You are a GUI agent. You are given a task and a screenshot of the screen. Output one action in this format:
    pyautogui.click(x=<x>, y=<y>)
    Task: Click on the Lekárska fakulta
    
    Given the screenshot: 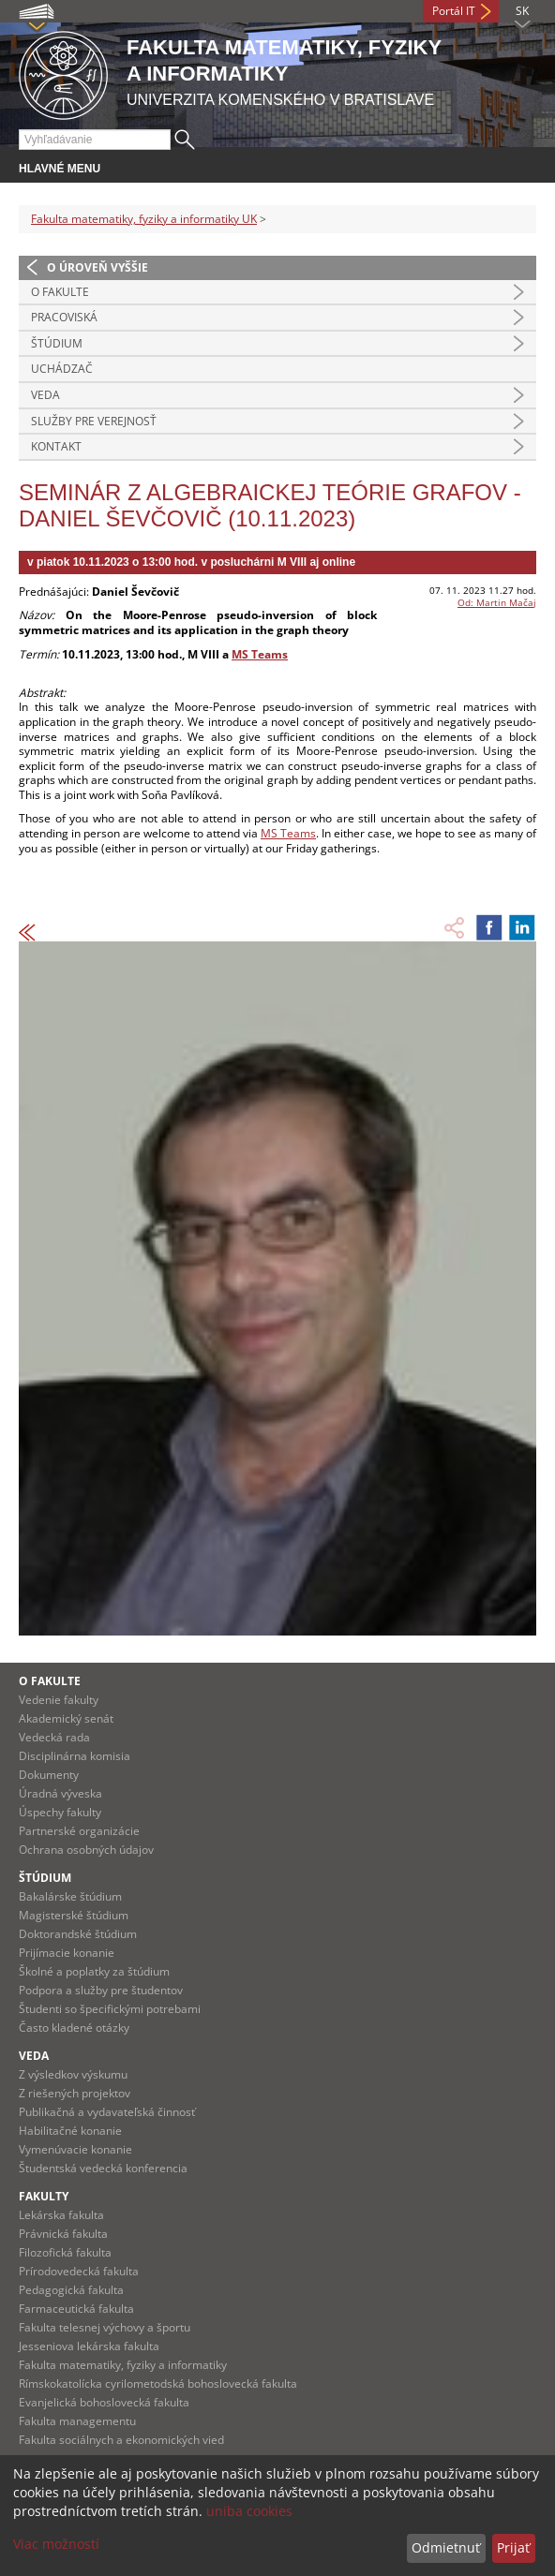 What is the action you would take?
    pyautogui.click(x=61, y=2215)
    